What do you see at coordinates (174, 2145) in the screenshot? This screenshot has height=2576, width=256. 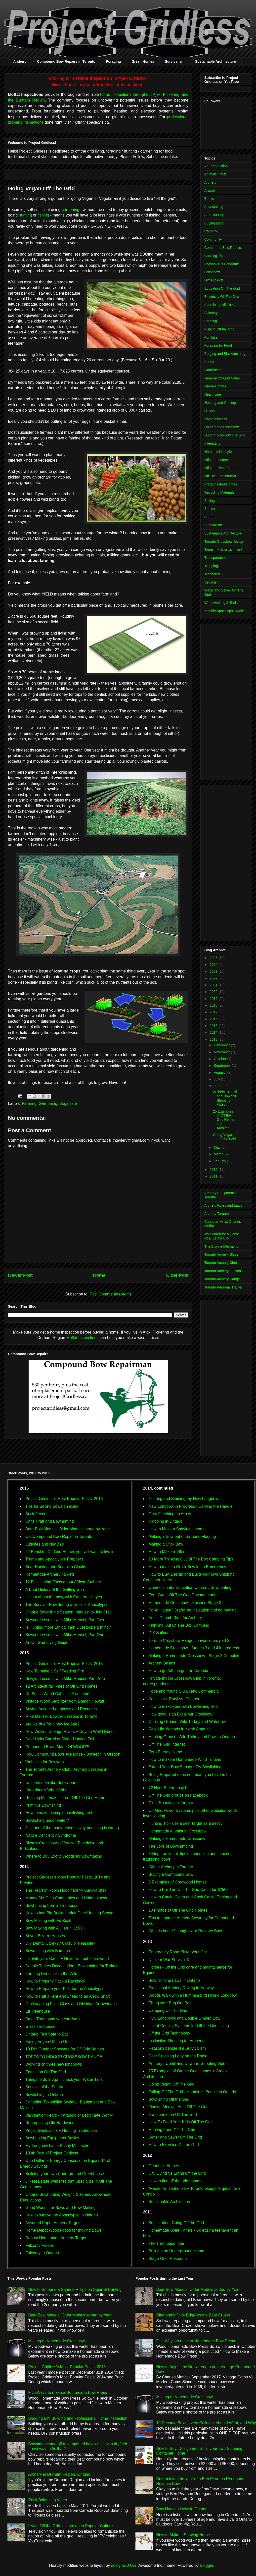 I see `How to Exercise Off the Grid` at bounding box center [174, 2145].